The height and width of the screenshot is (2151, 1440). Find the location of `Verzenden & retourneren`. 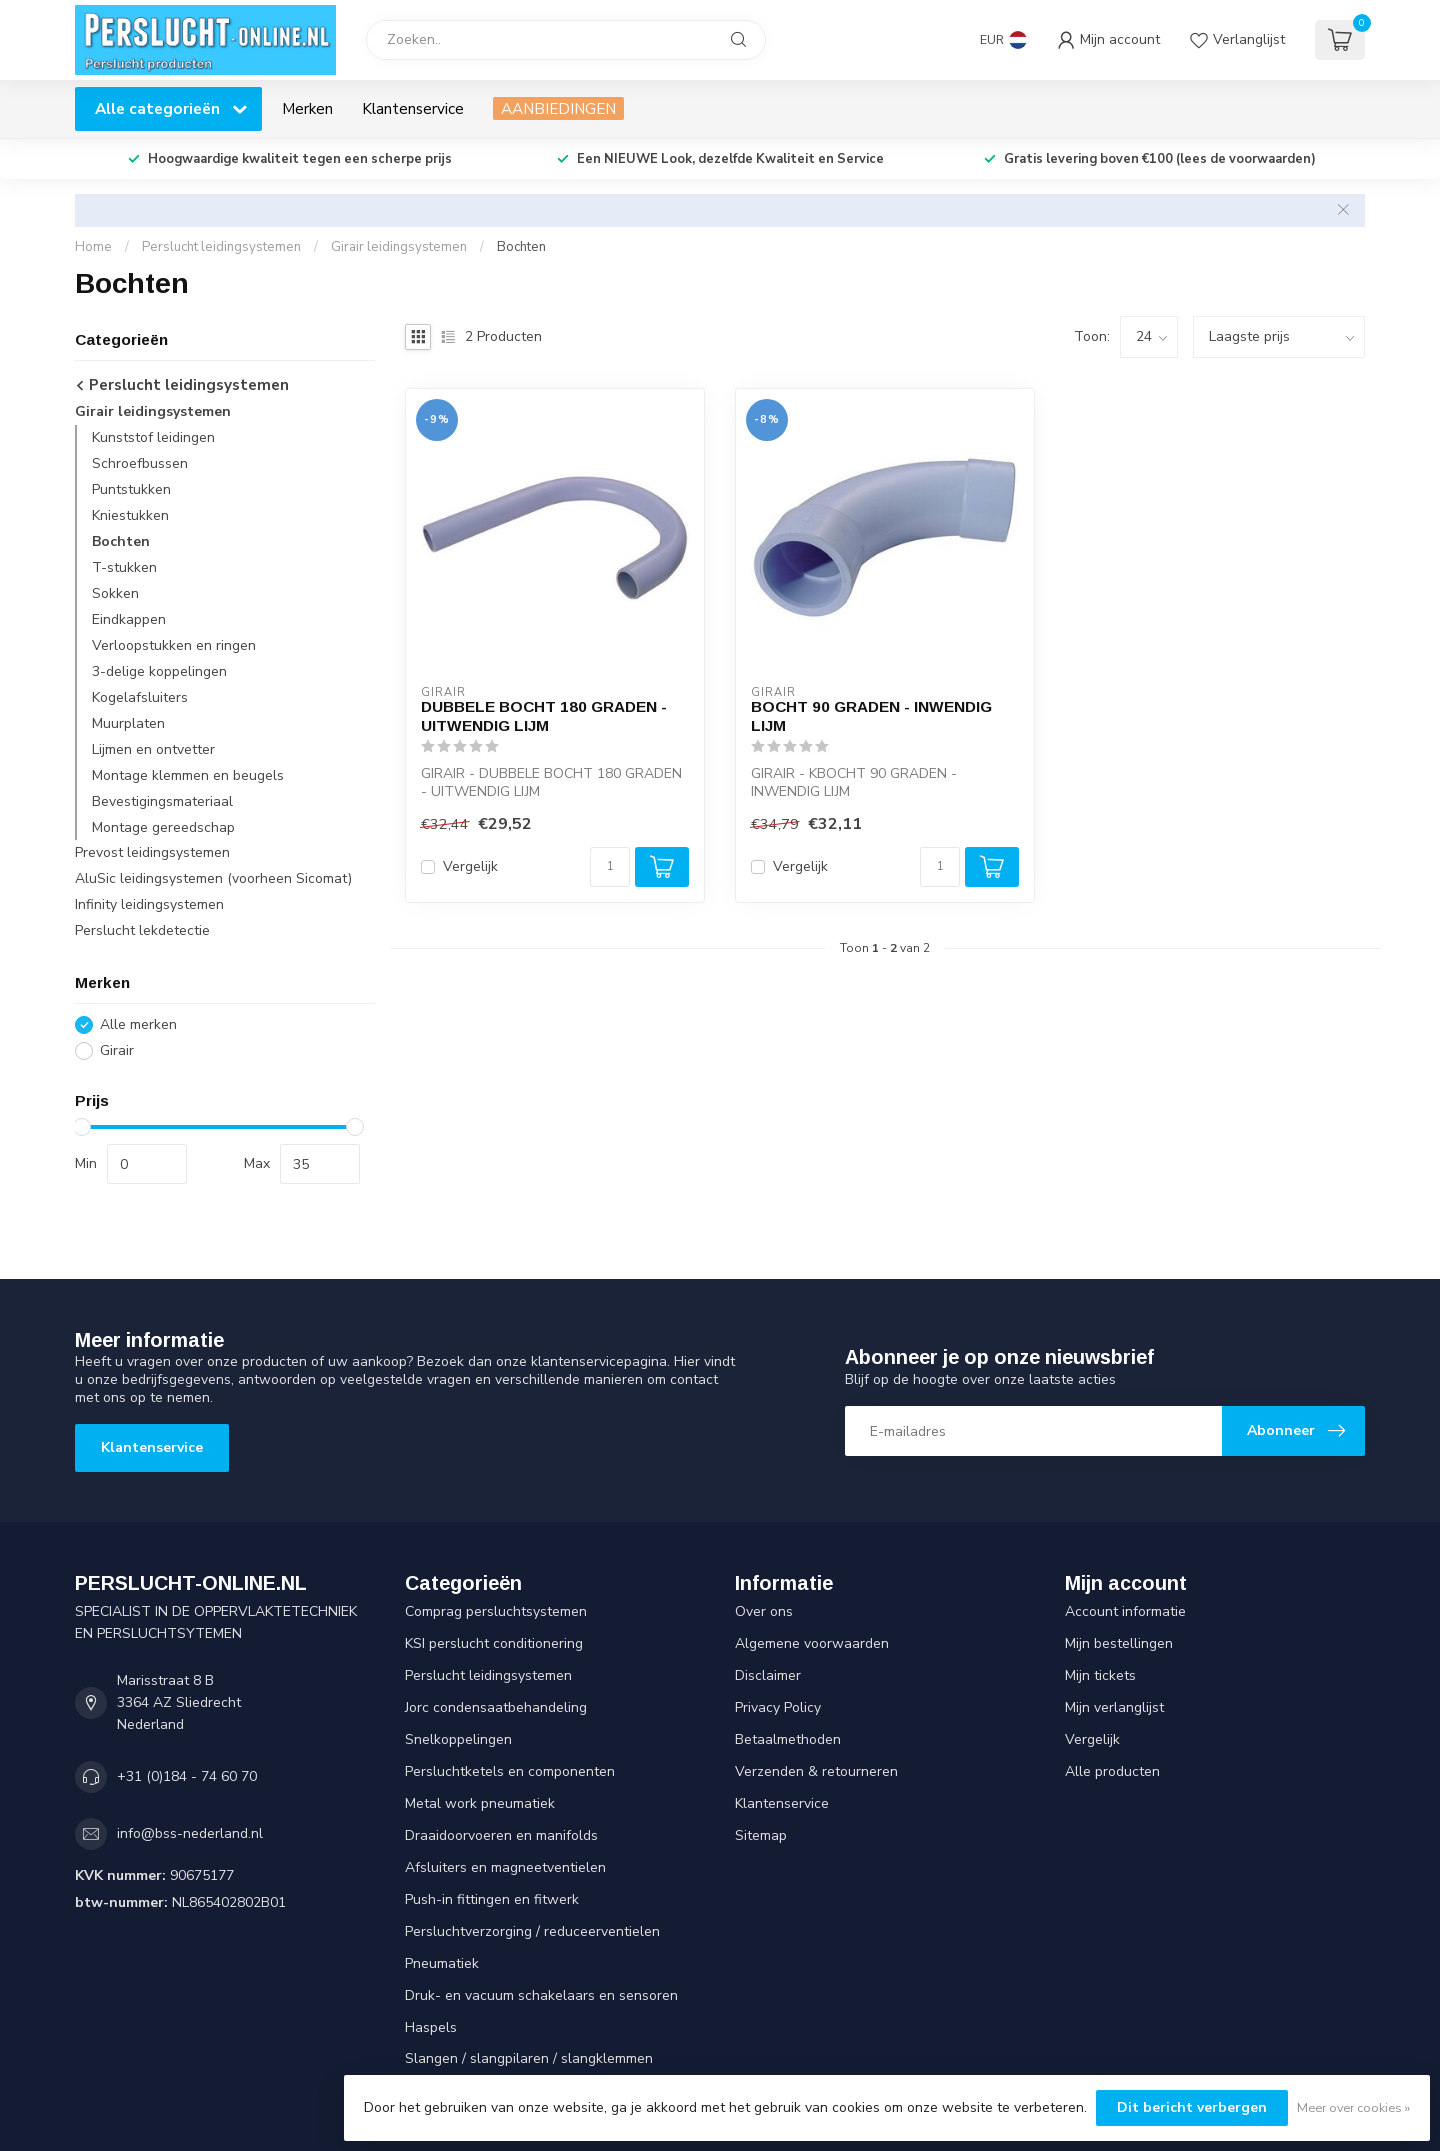

Verzenden & retourneren is located at coordinates (816, 1771).